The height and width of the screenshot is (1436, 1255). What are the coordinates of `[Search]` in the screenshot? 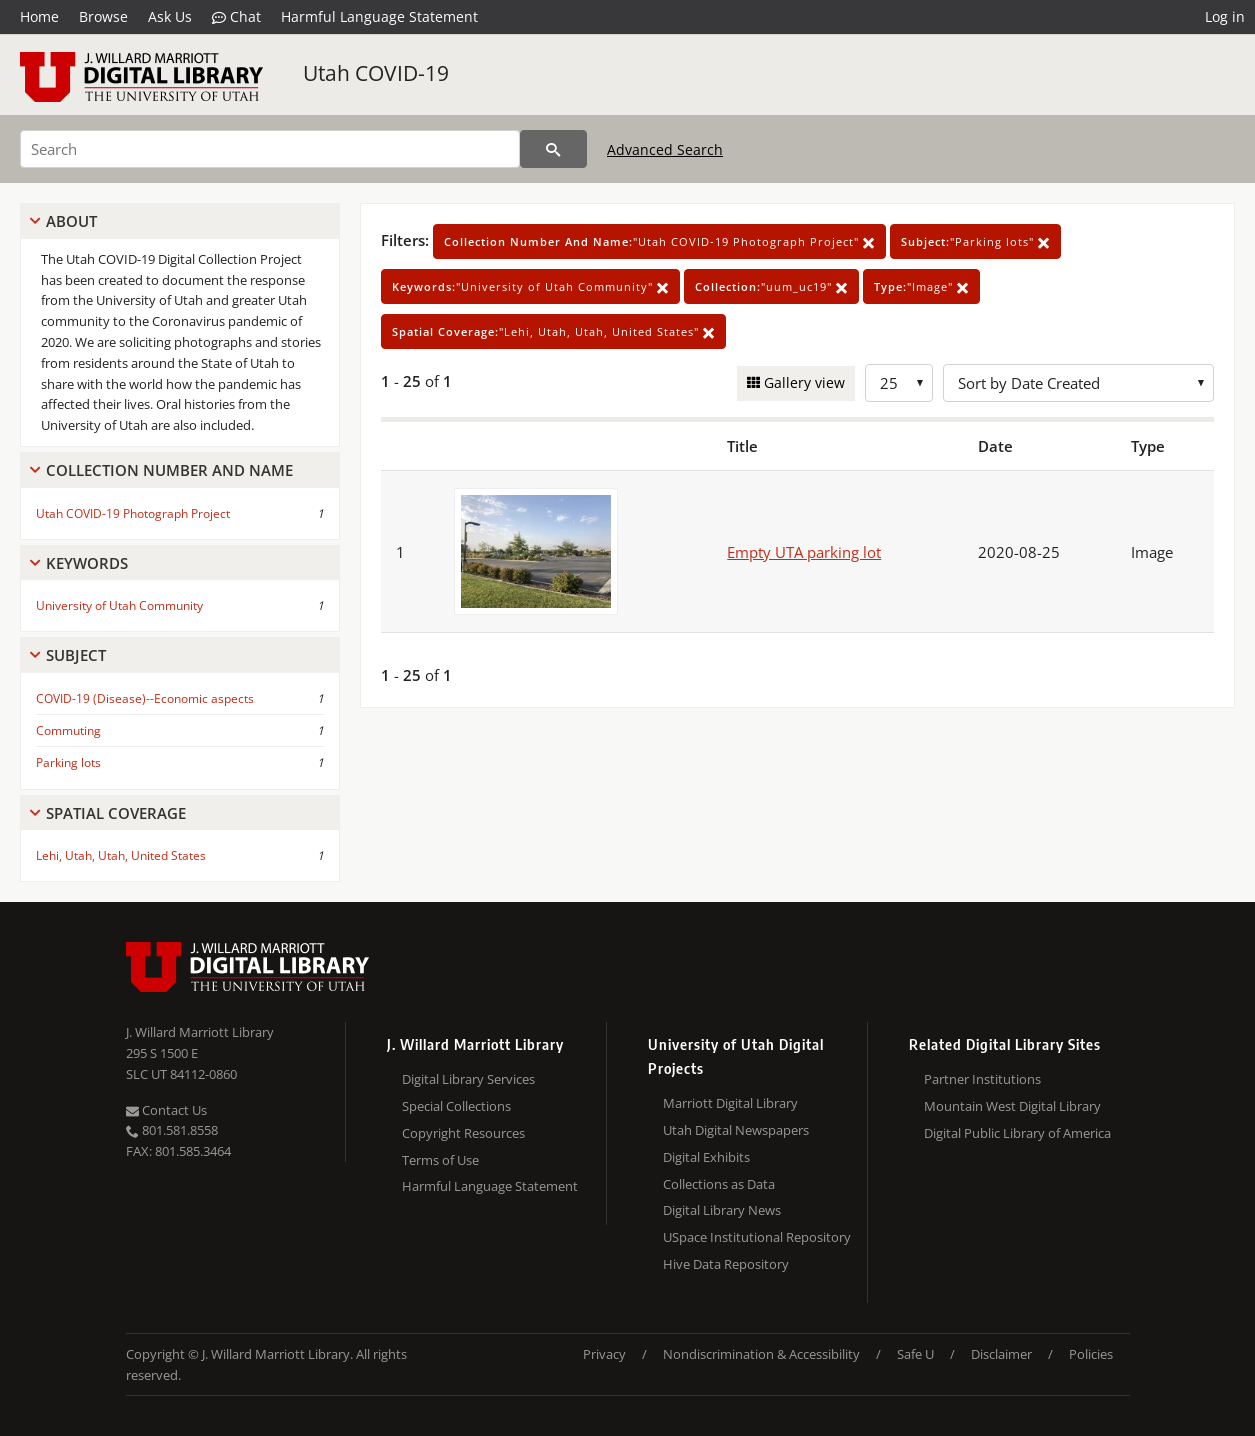 It's located at (270, 149).